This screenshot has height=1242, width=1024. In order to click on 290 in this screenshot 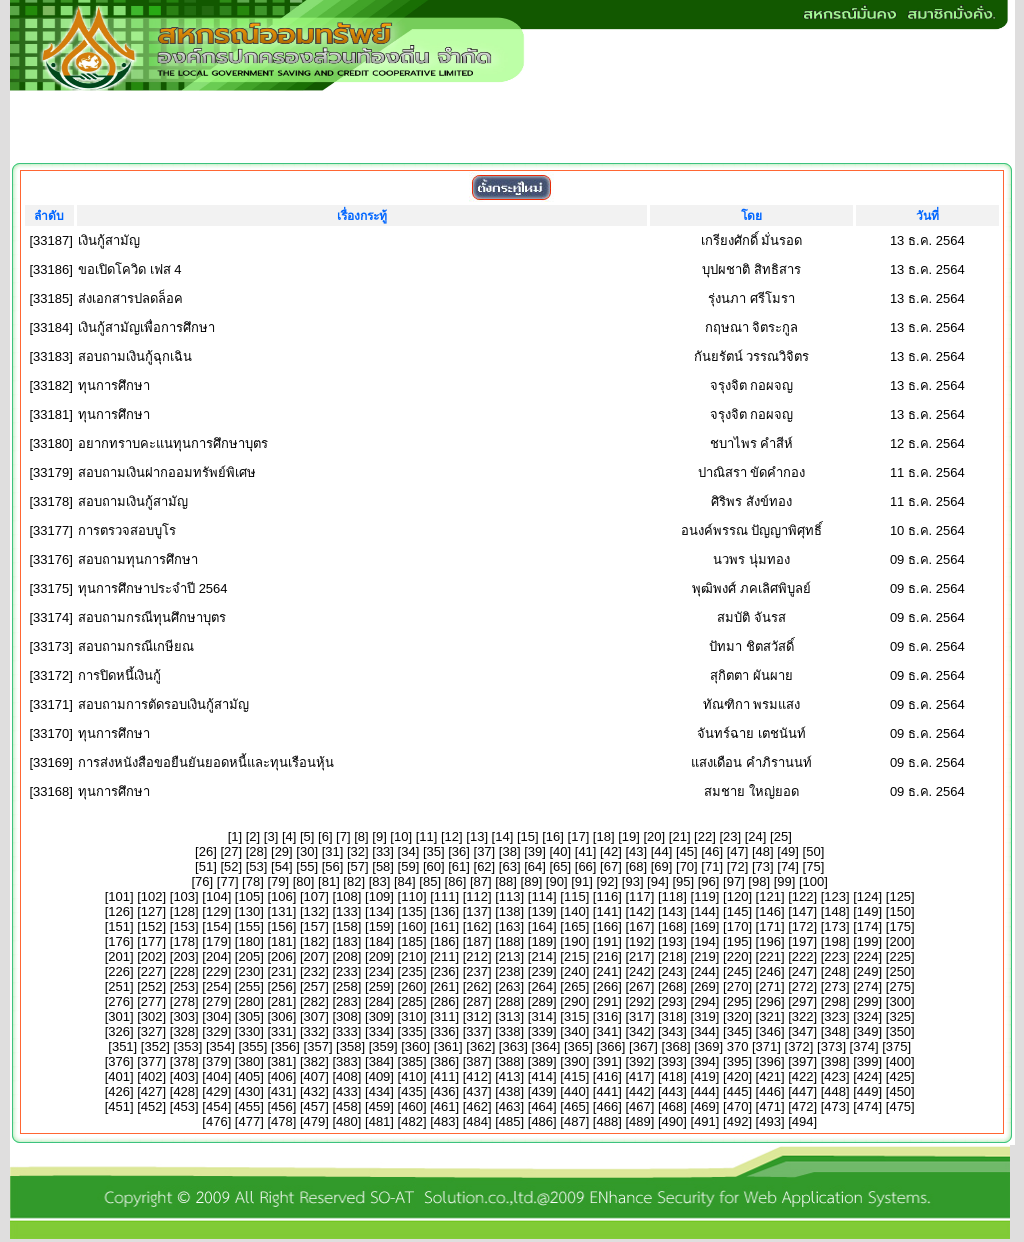, I will do `click(575, 1001)`.